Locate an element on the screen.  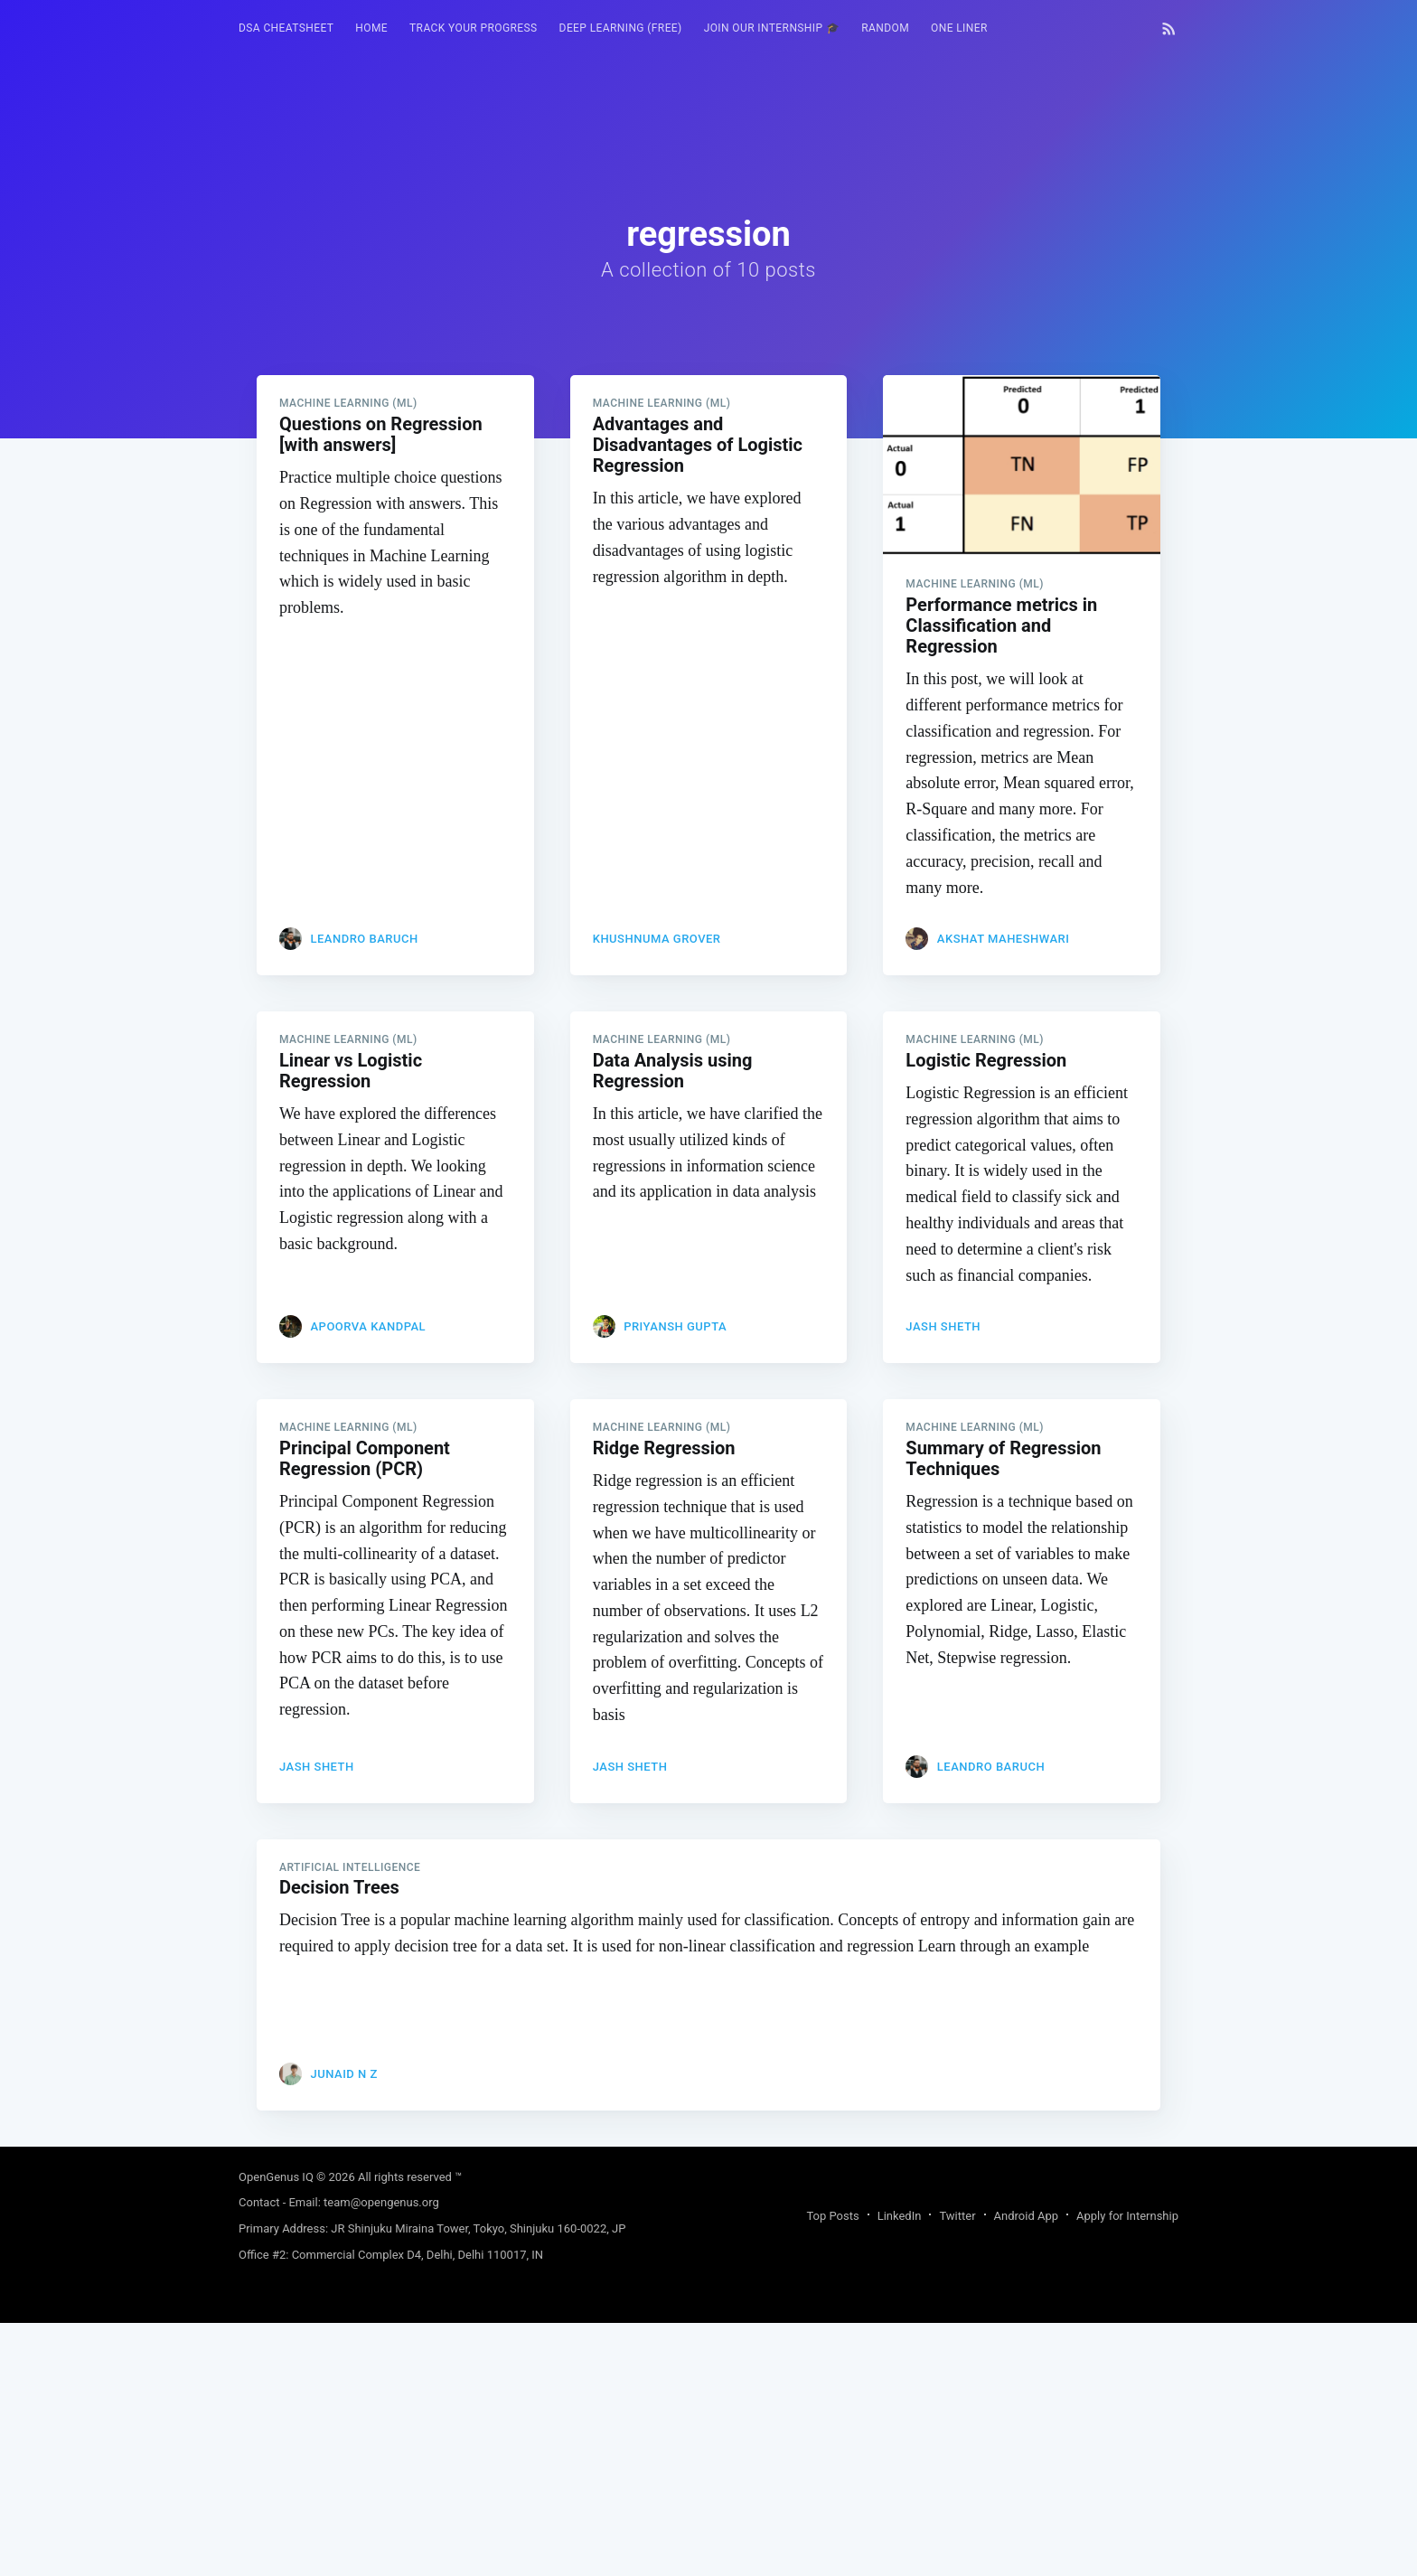
Top Posts is located at coordinates (832, 2216).